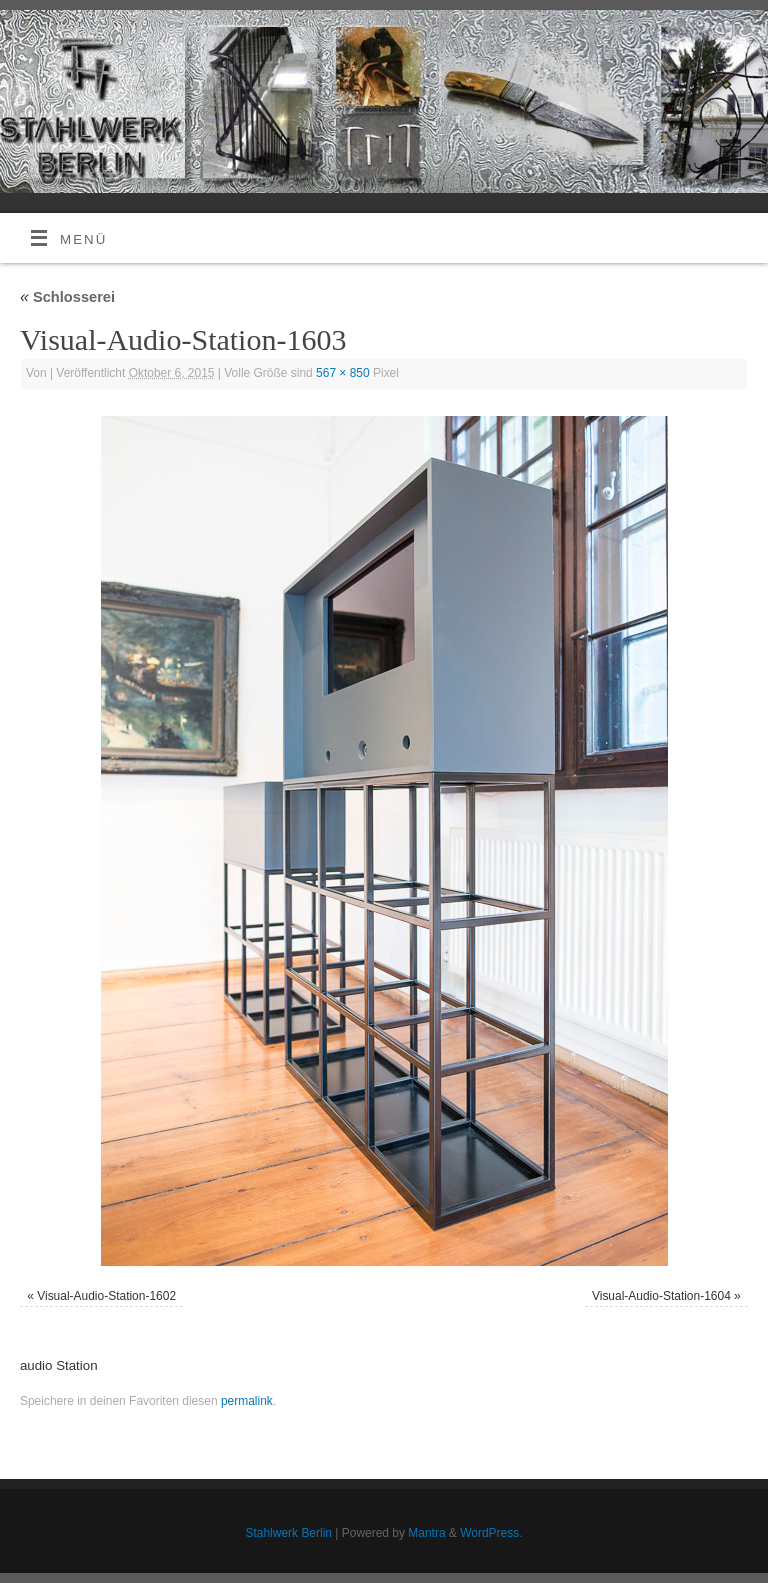 The width and height of the screenshot is (768, 1583). Describe the element at coordinates (661, 1296) in the screenshot. I see `Visual-Audio-Station-1604` at that location.